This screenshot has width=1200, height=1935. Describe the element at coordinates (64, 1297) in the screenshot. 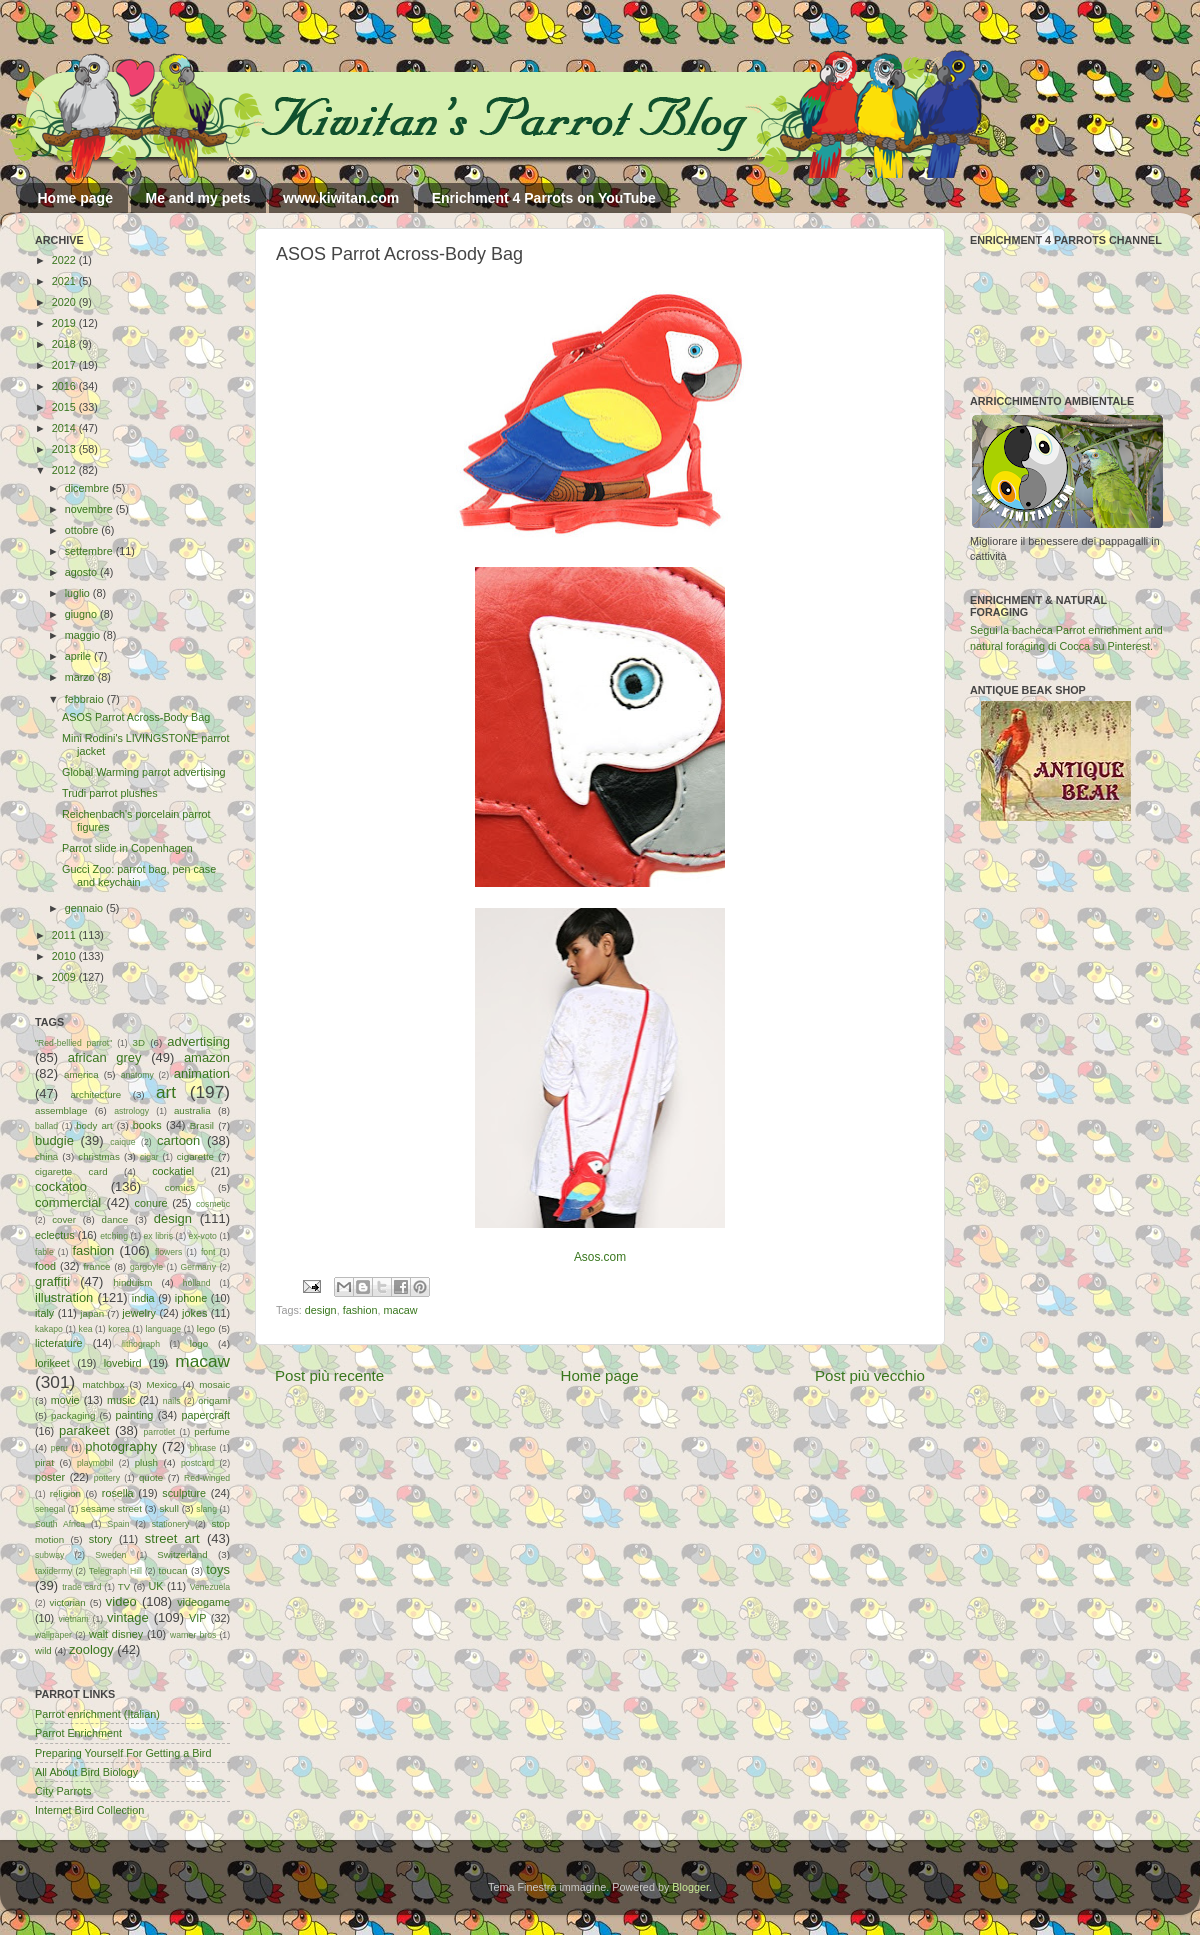

I see `illustration` at that location.